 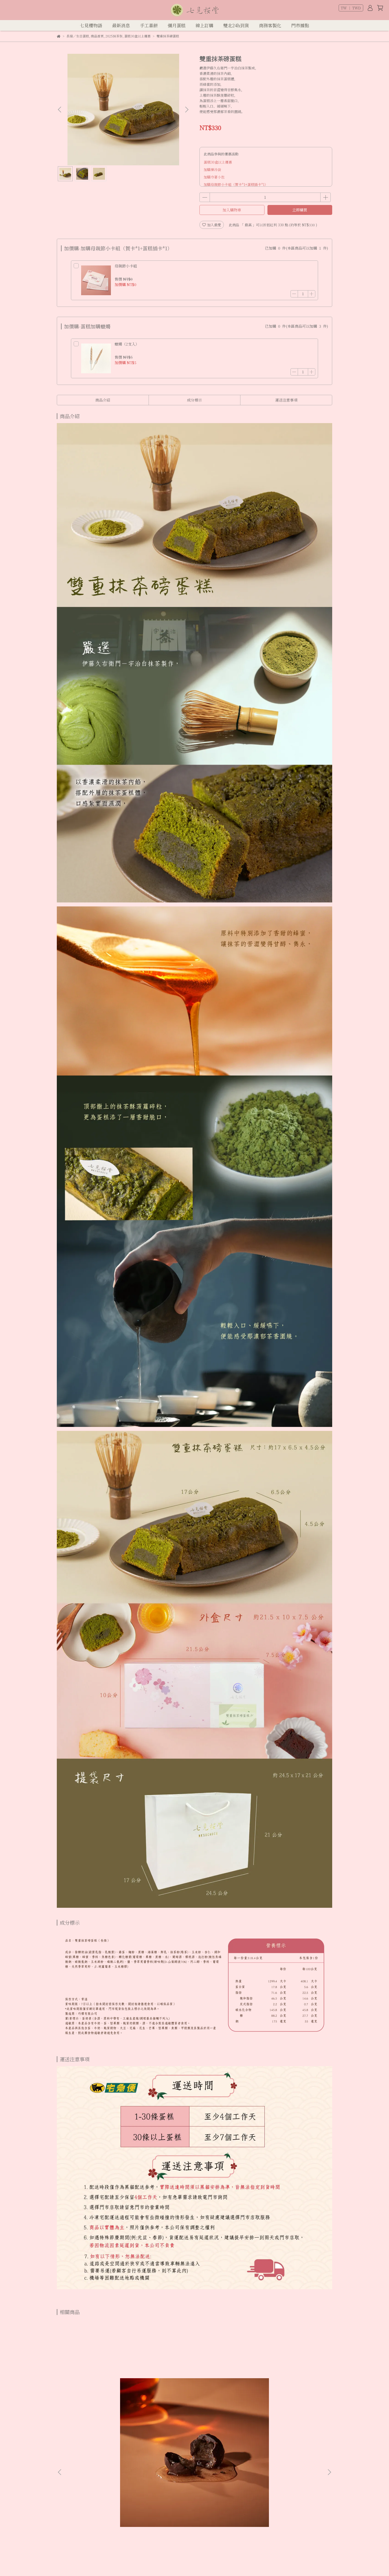 What do you see at coordinates (94, 2383) in the screenshot?
I see `【御銘酒造】台灣酒糖巧克力` at bounding box center [94, 2383].